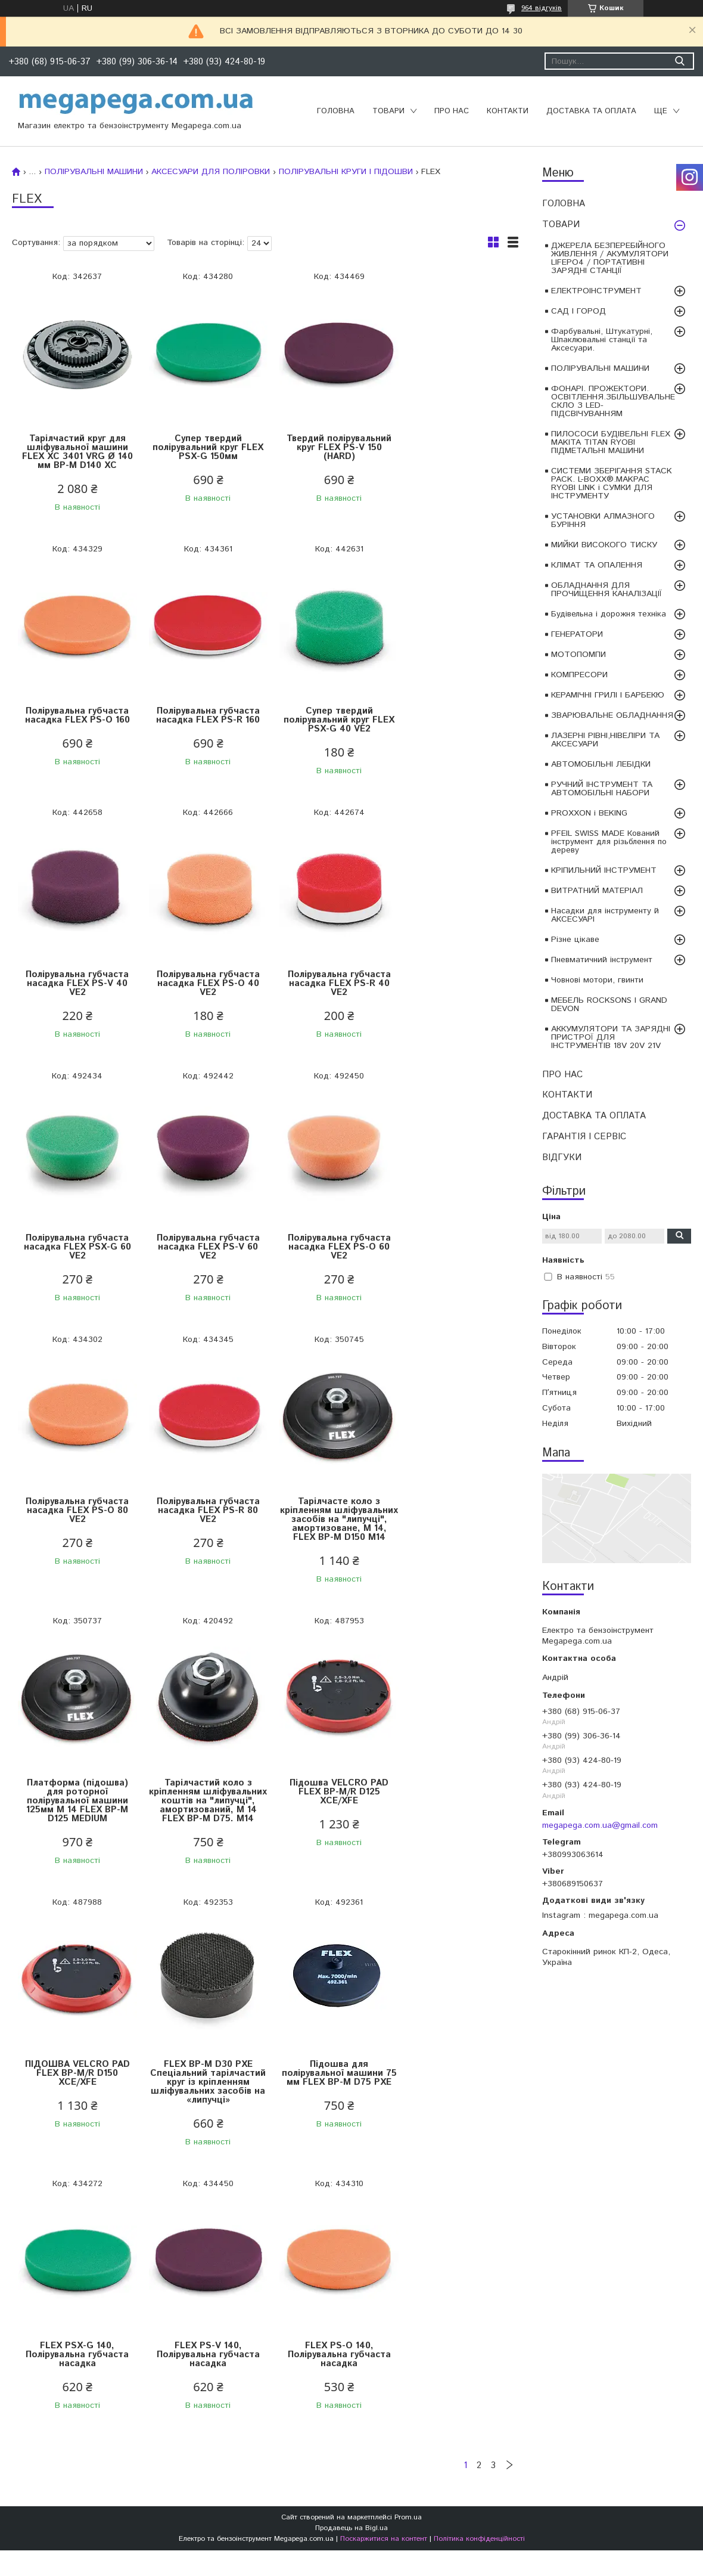 This screenshot has width=703, height=2576. I want to click on Політика конфіденційності, so click(479, 2037).